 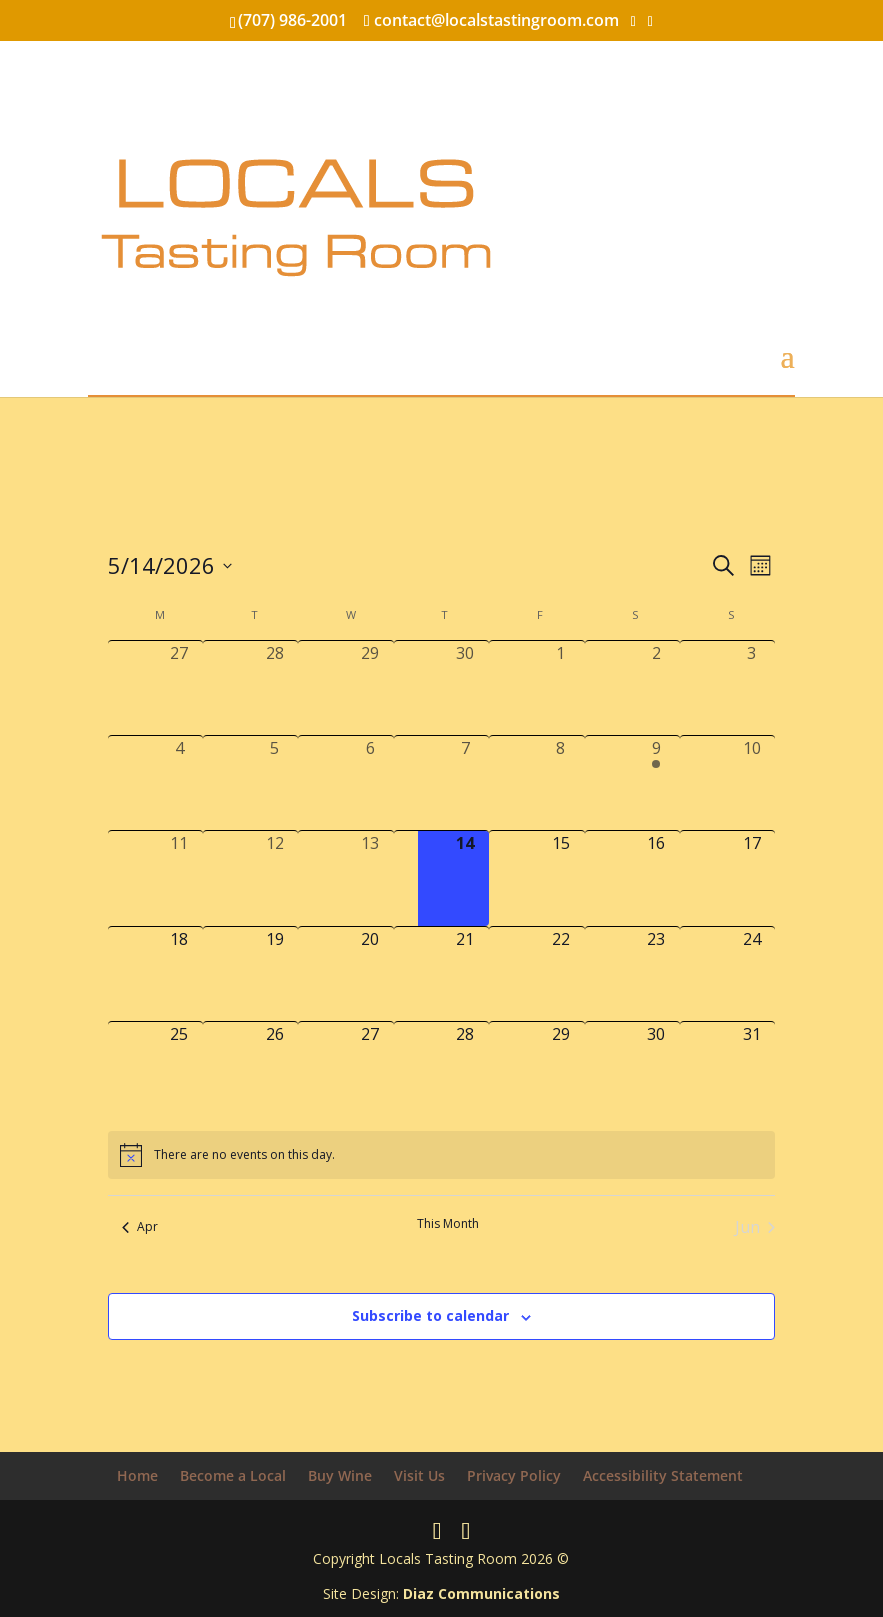 What do you see at coordinates (369, 974) in the screenshot?
I see `[May 20, 0 events, upcoming day]` at bounding box center [369, 974].